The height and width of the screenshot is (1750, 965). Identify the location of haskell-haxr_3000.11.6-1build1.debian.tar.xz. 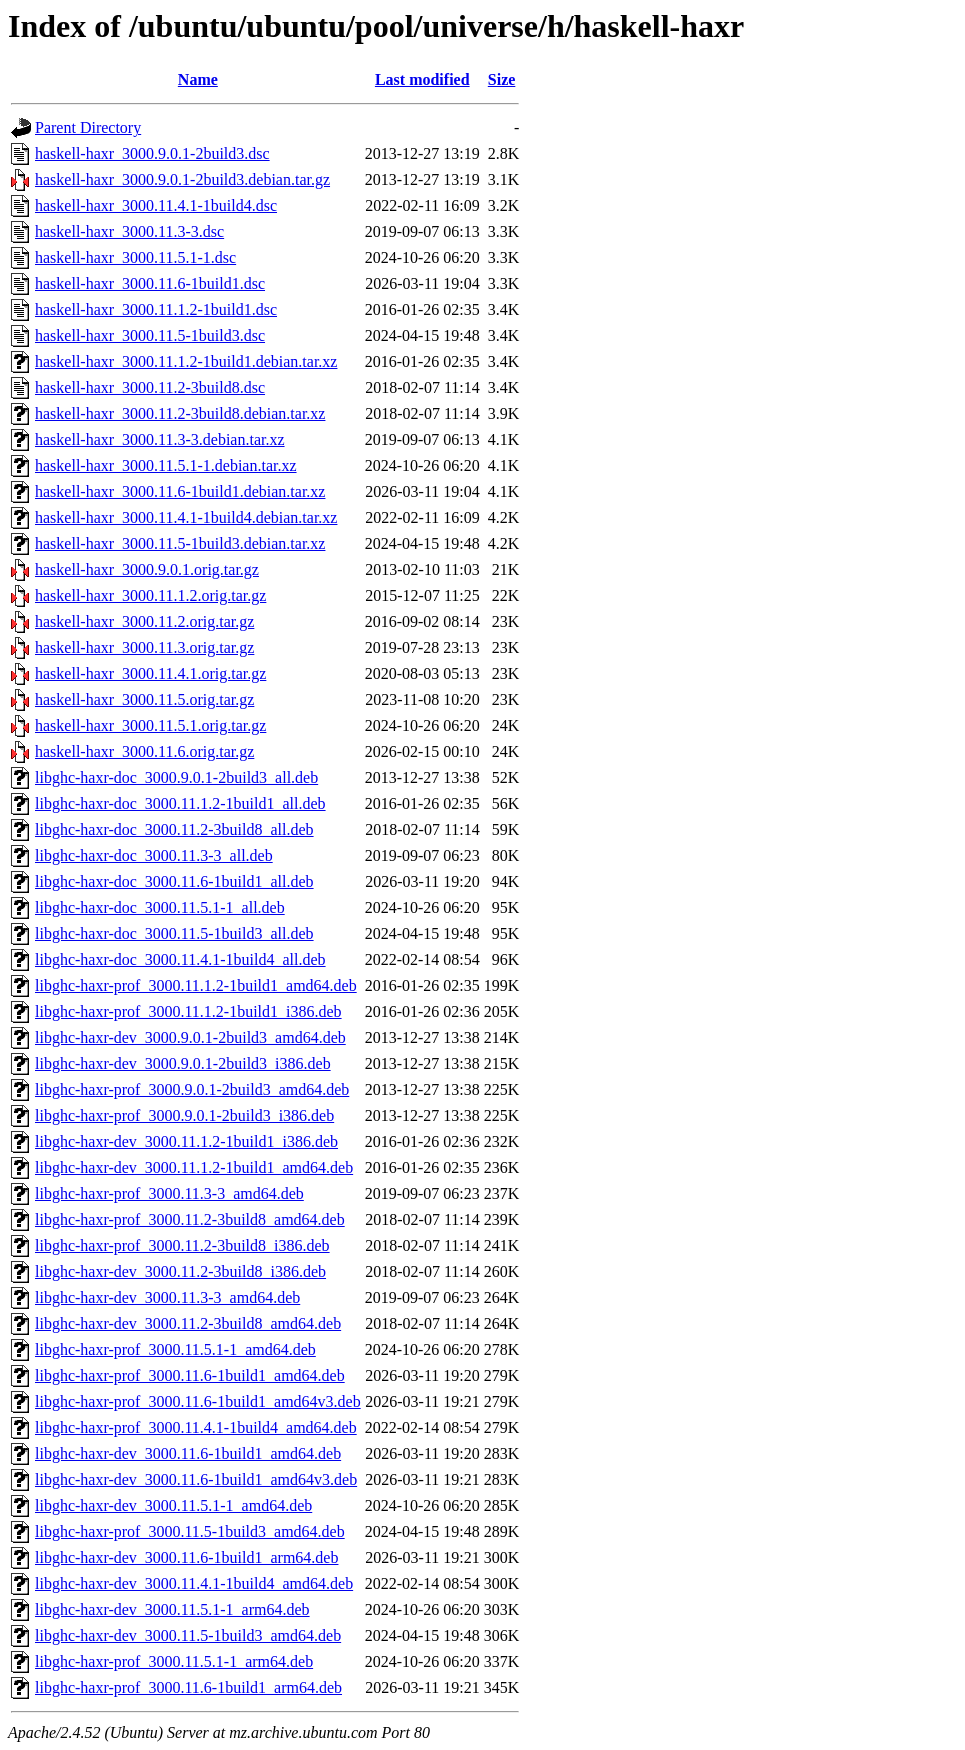
(180, 491).